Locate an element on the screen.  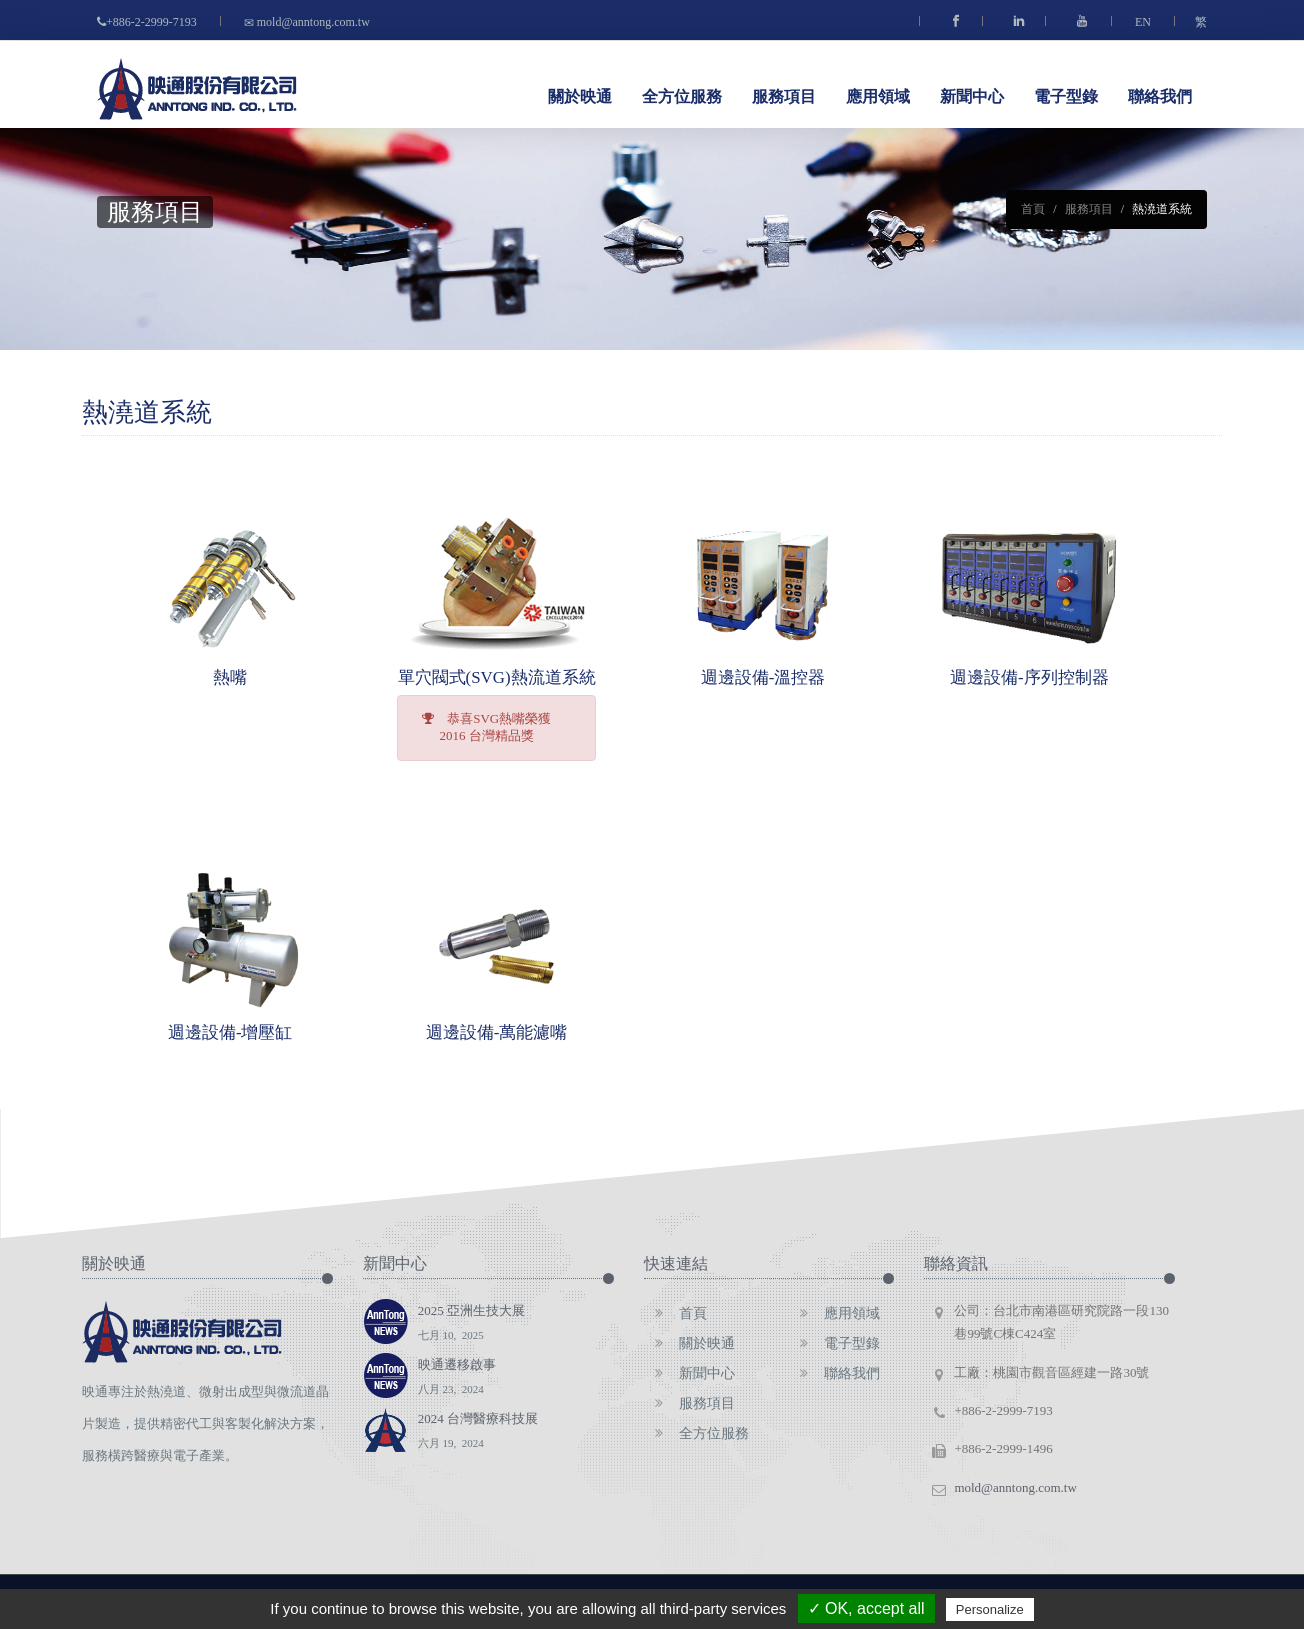
服務項目 is located at coordinates (784, 96).